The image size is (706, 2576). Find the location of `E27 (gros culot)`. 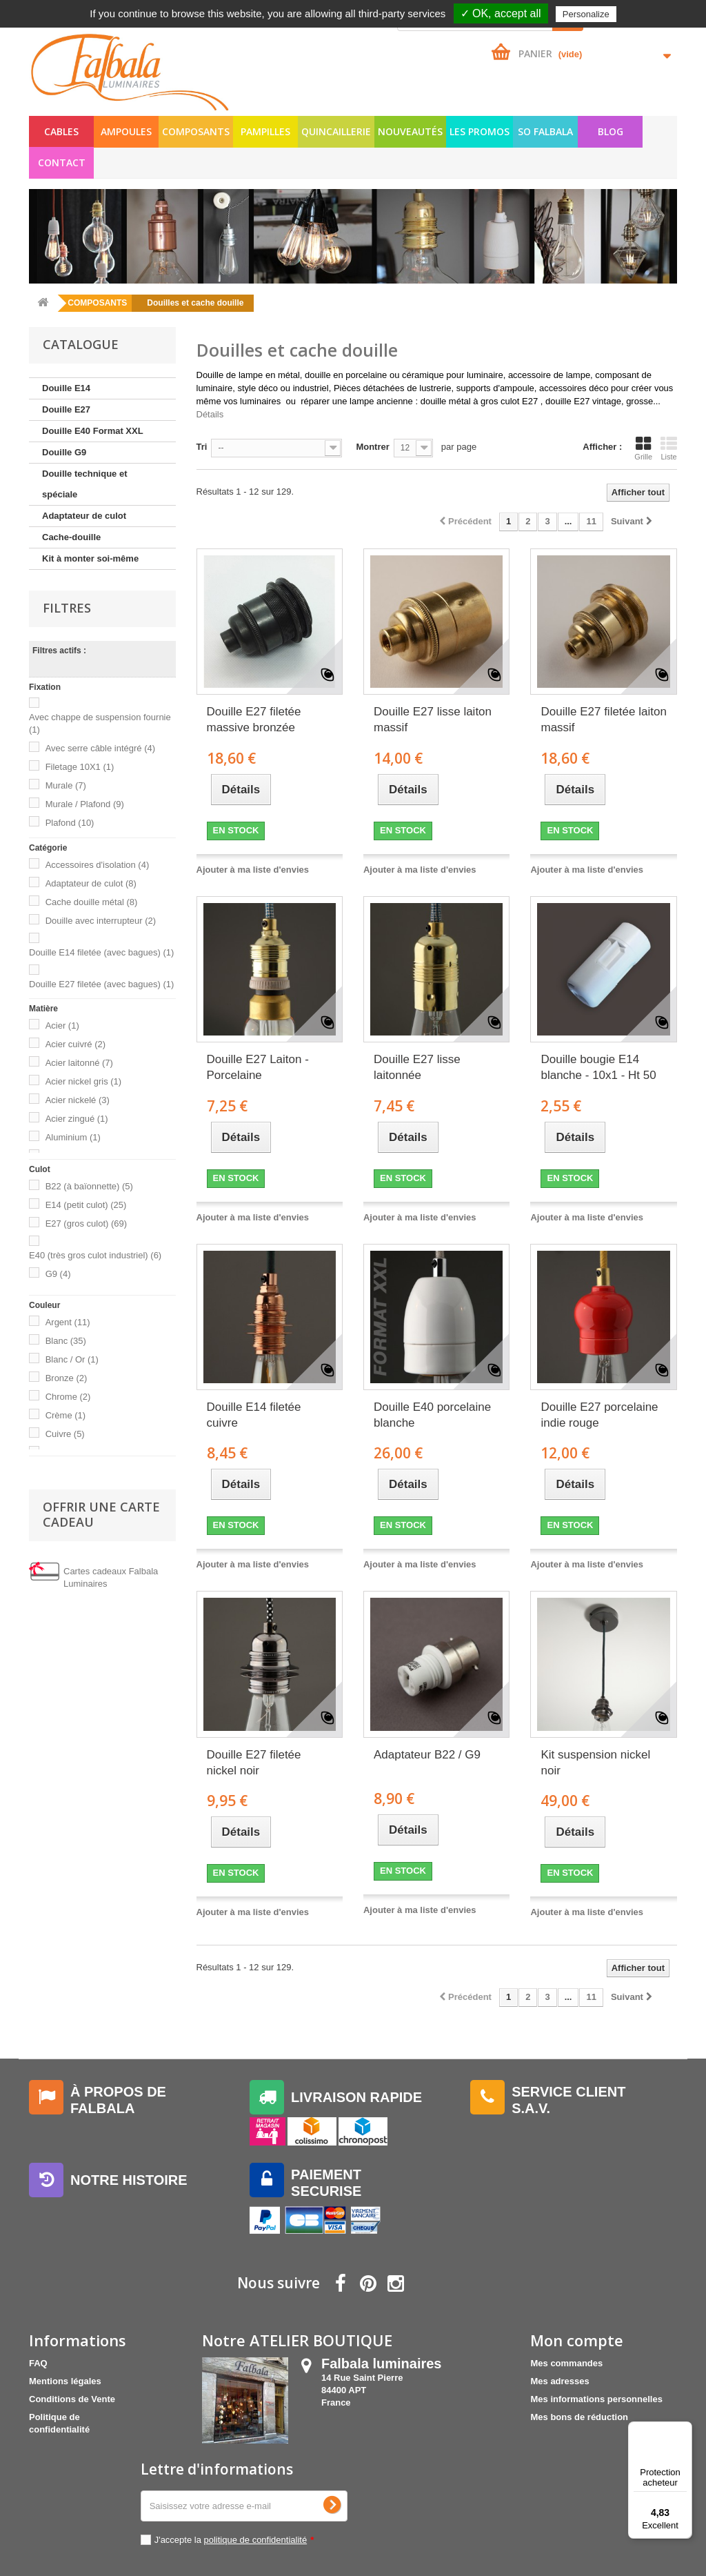

E27 (gros culot) is located at coordinates (87, 1223).